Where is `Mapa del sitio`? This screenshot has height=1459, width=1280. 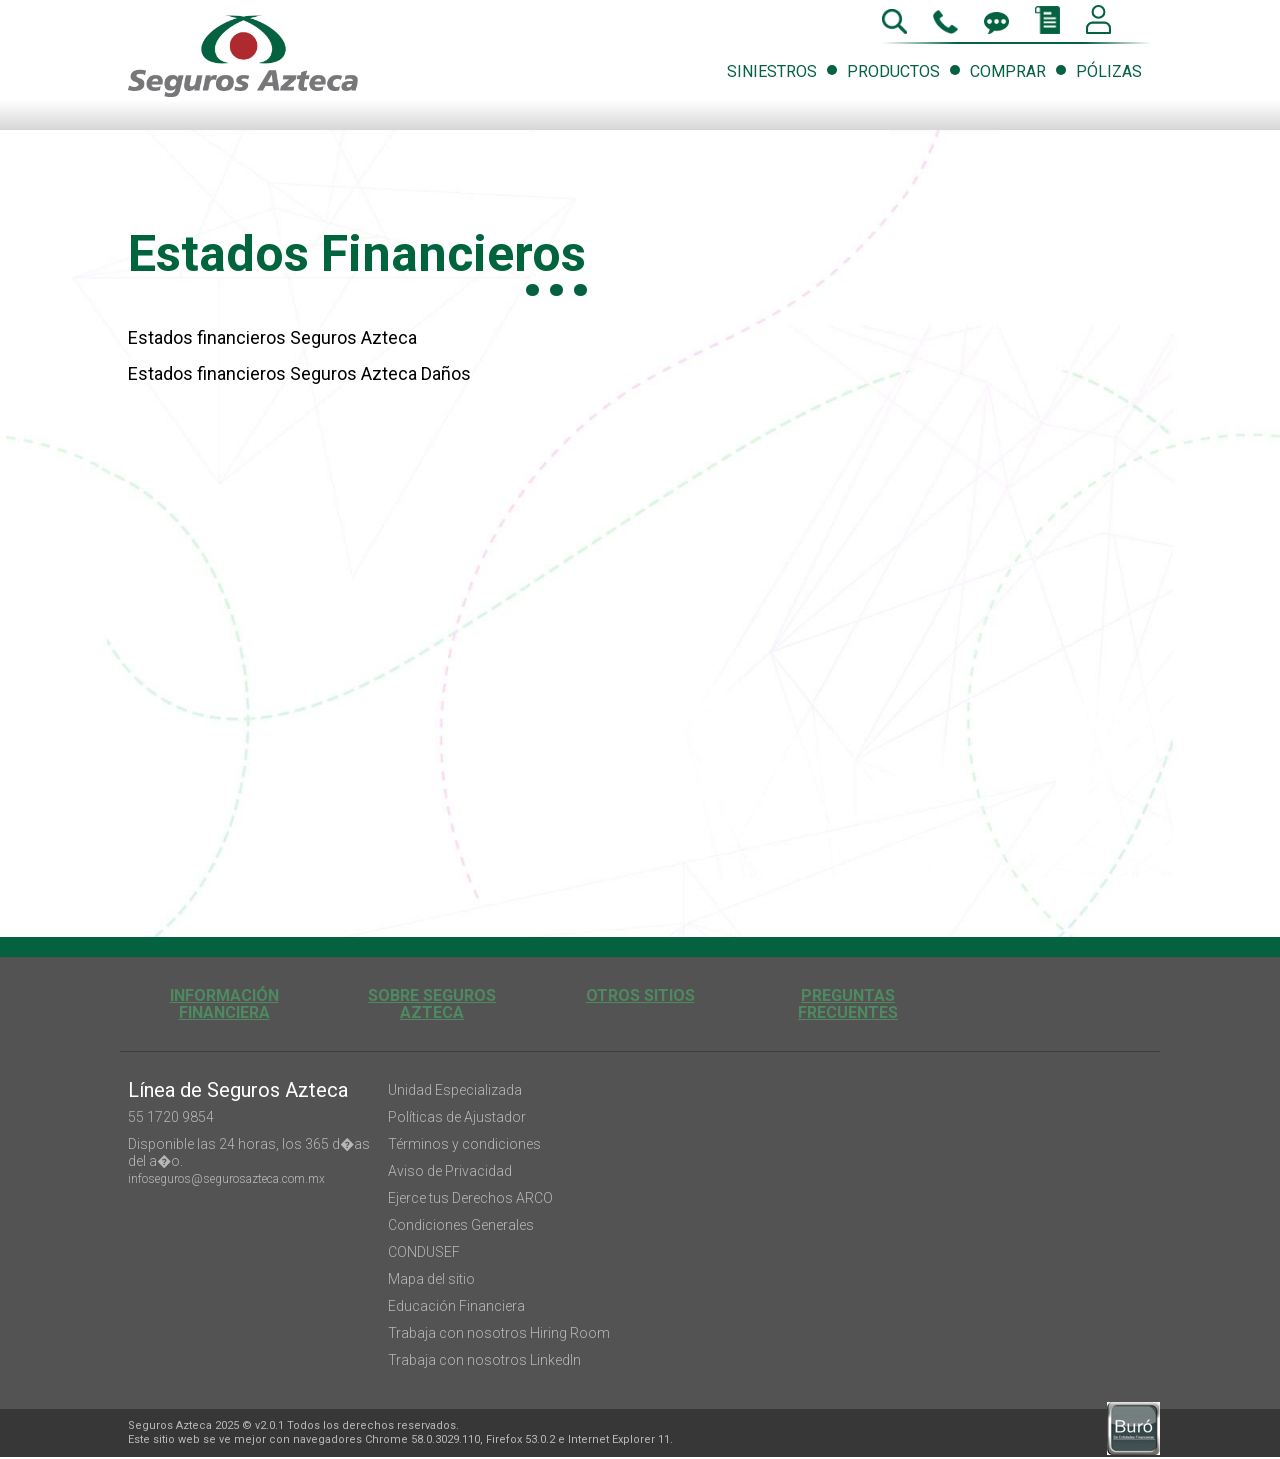 Mapa del sitio is located at coordinates (431, 1279).